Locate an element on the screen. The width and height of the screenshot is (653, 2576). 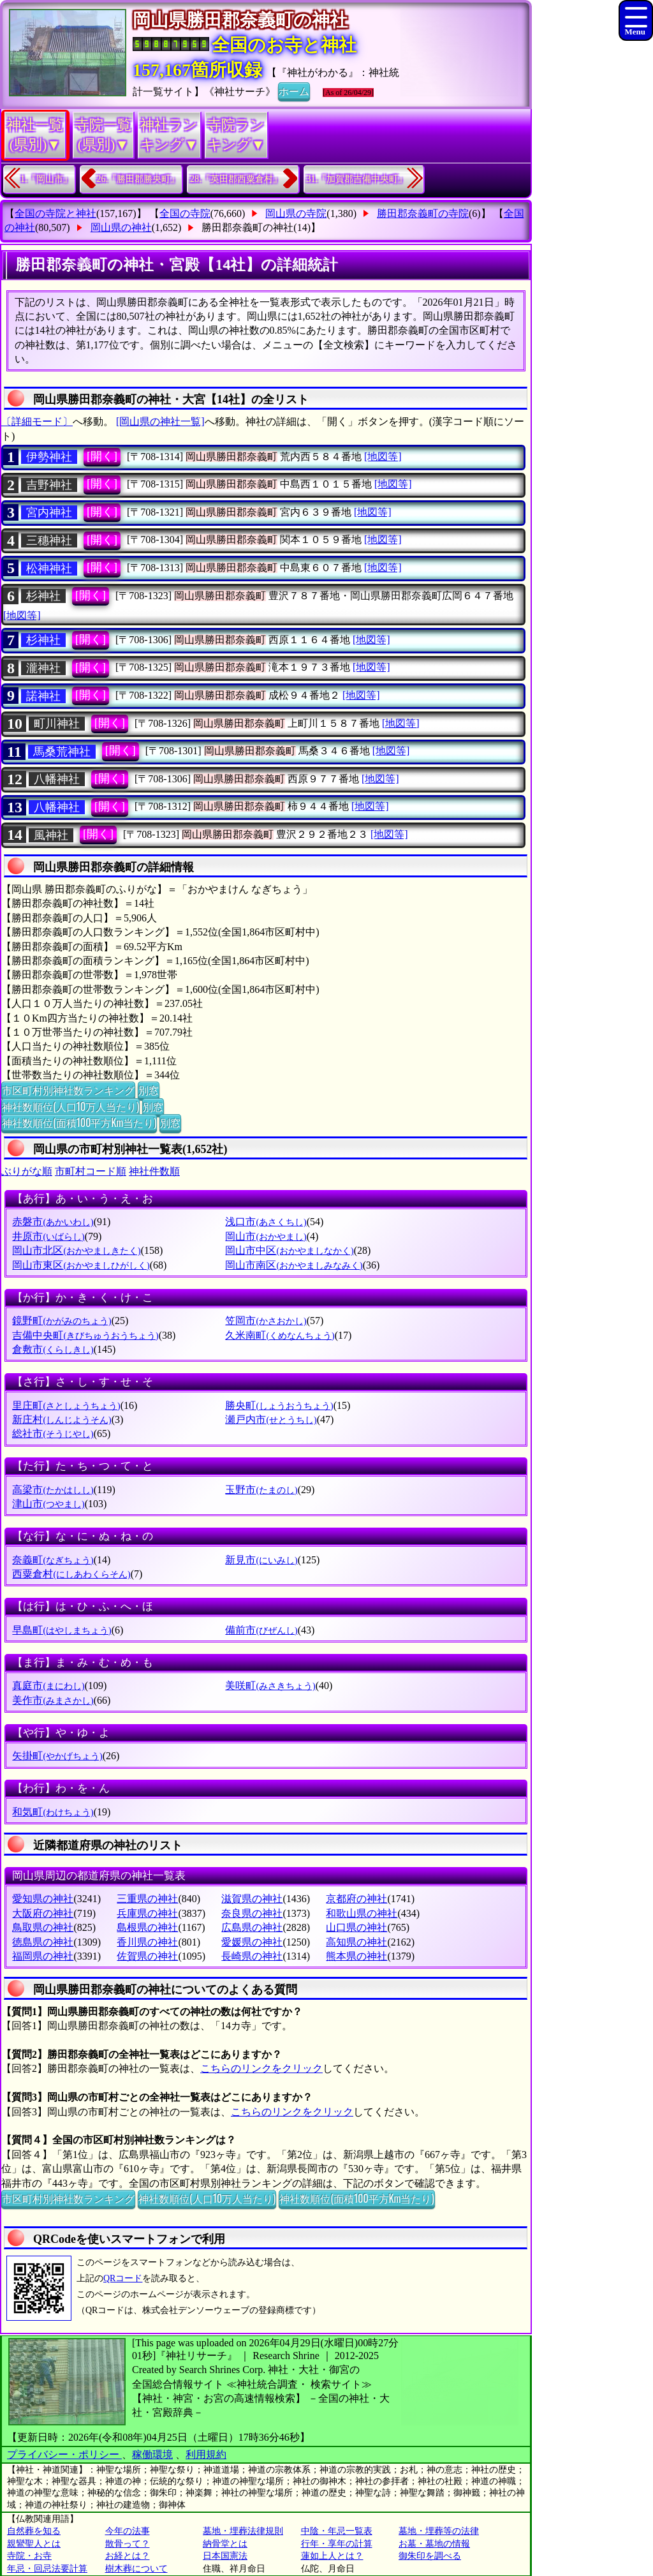
香川県の神社 is located at coordinates (147, 1942).